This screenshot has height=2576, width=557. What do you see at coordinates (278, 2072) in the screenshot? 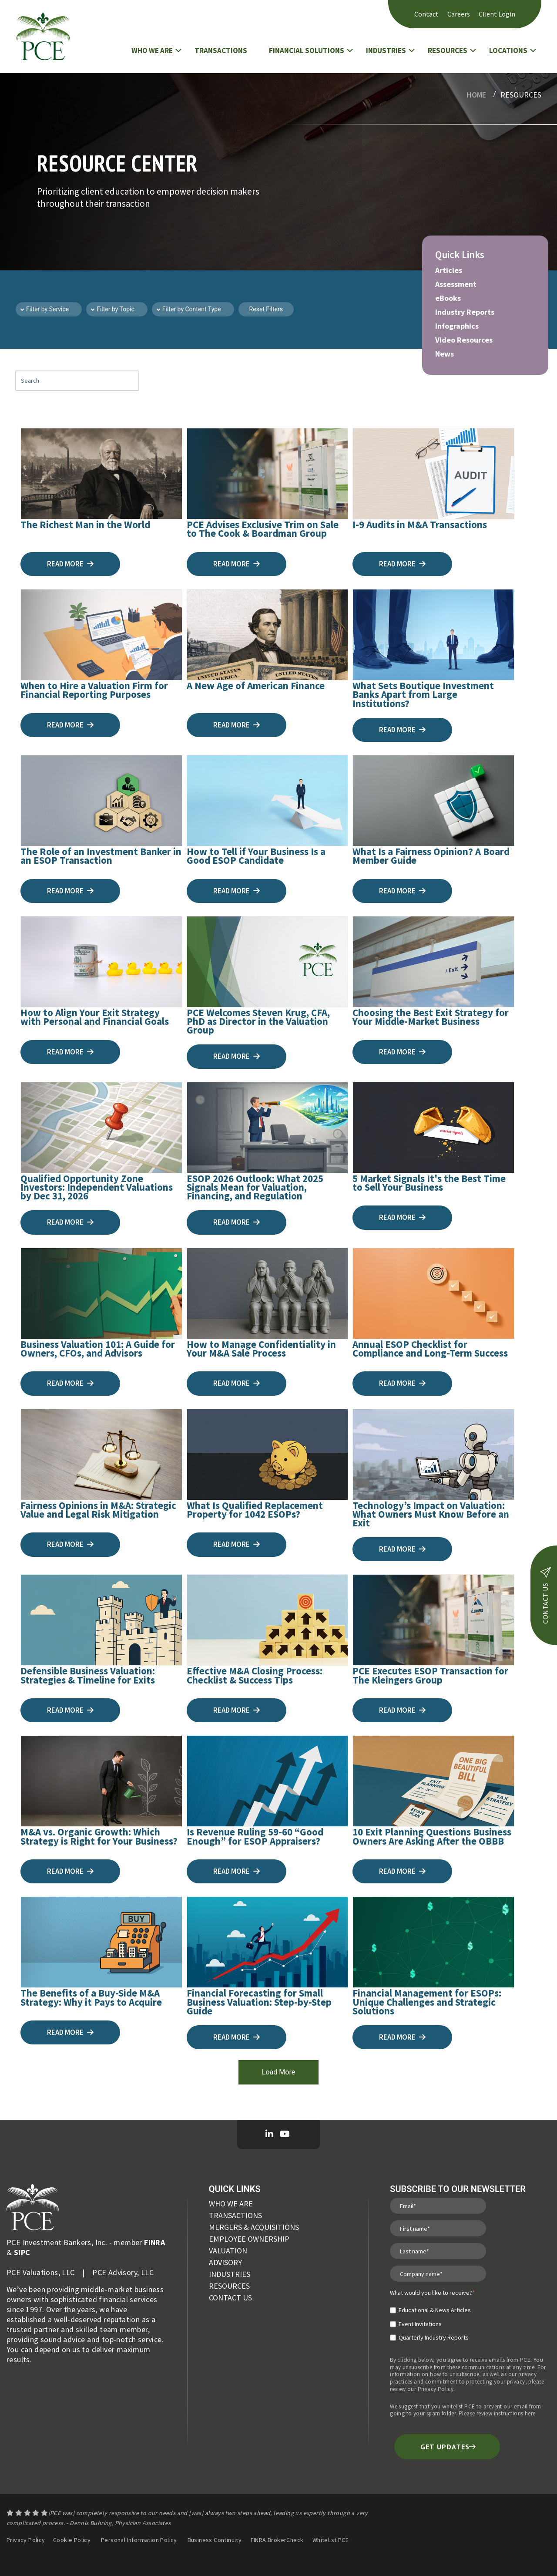
I see `Load More` at bounding box center [278, 2072].